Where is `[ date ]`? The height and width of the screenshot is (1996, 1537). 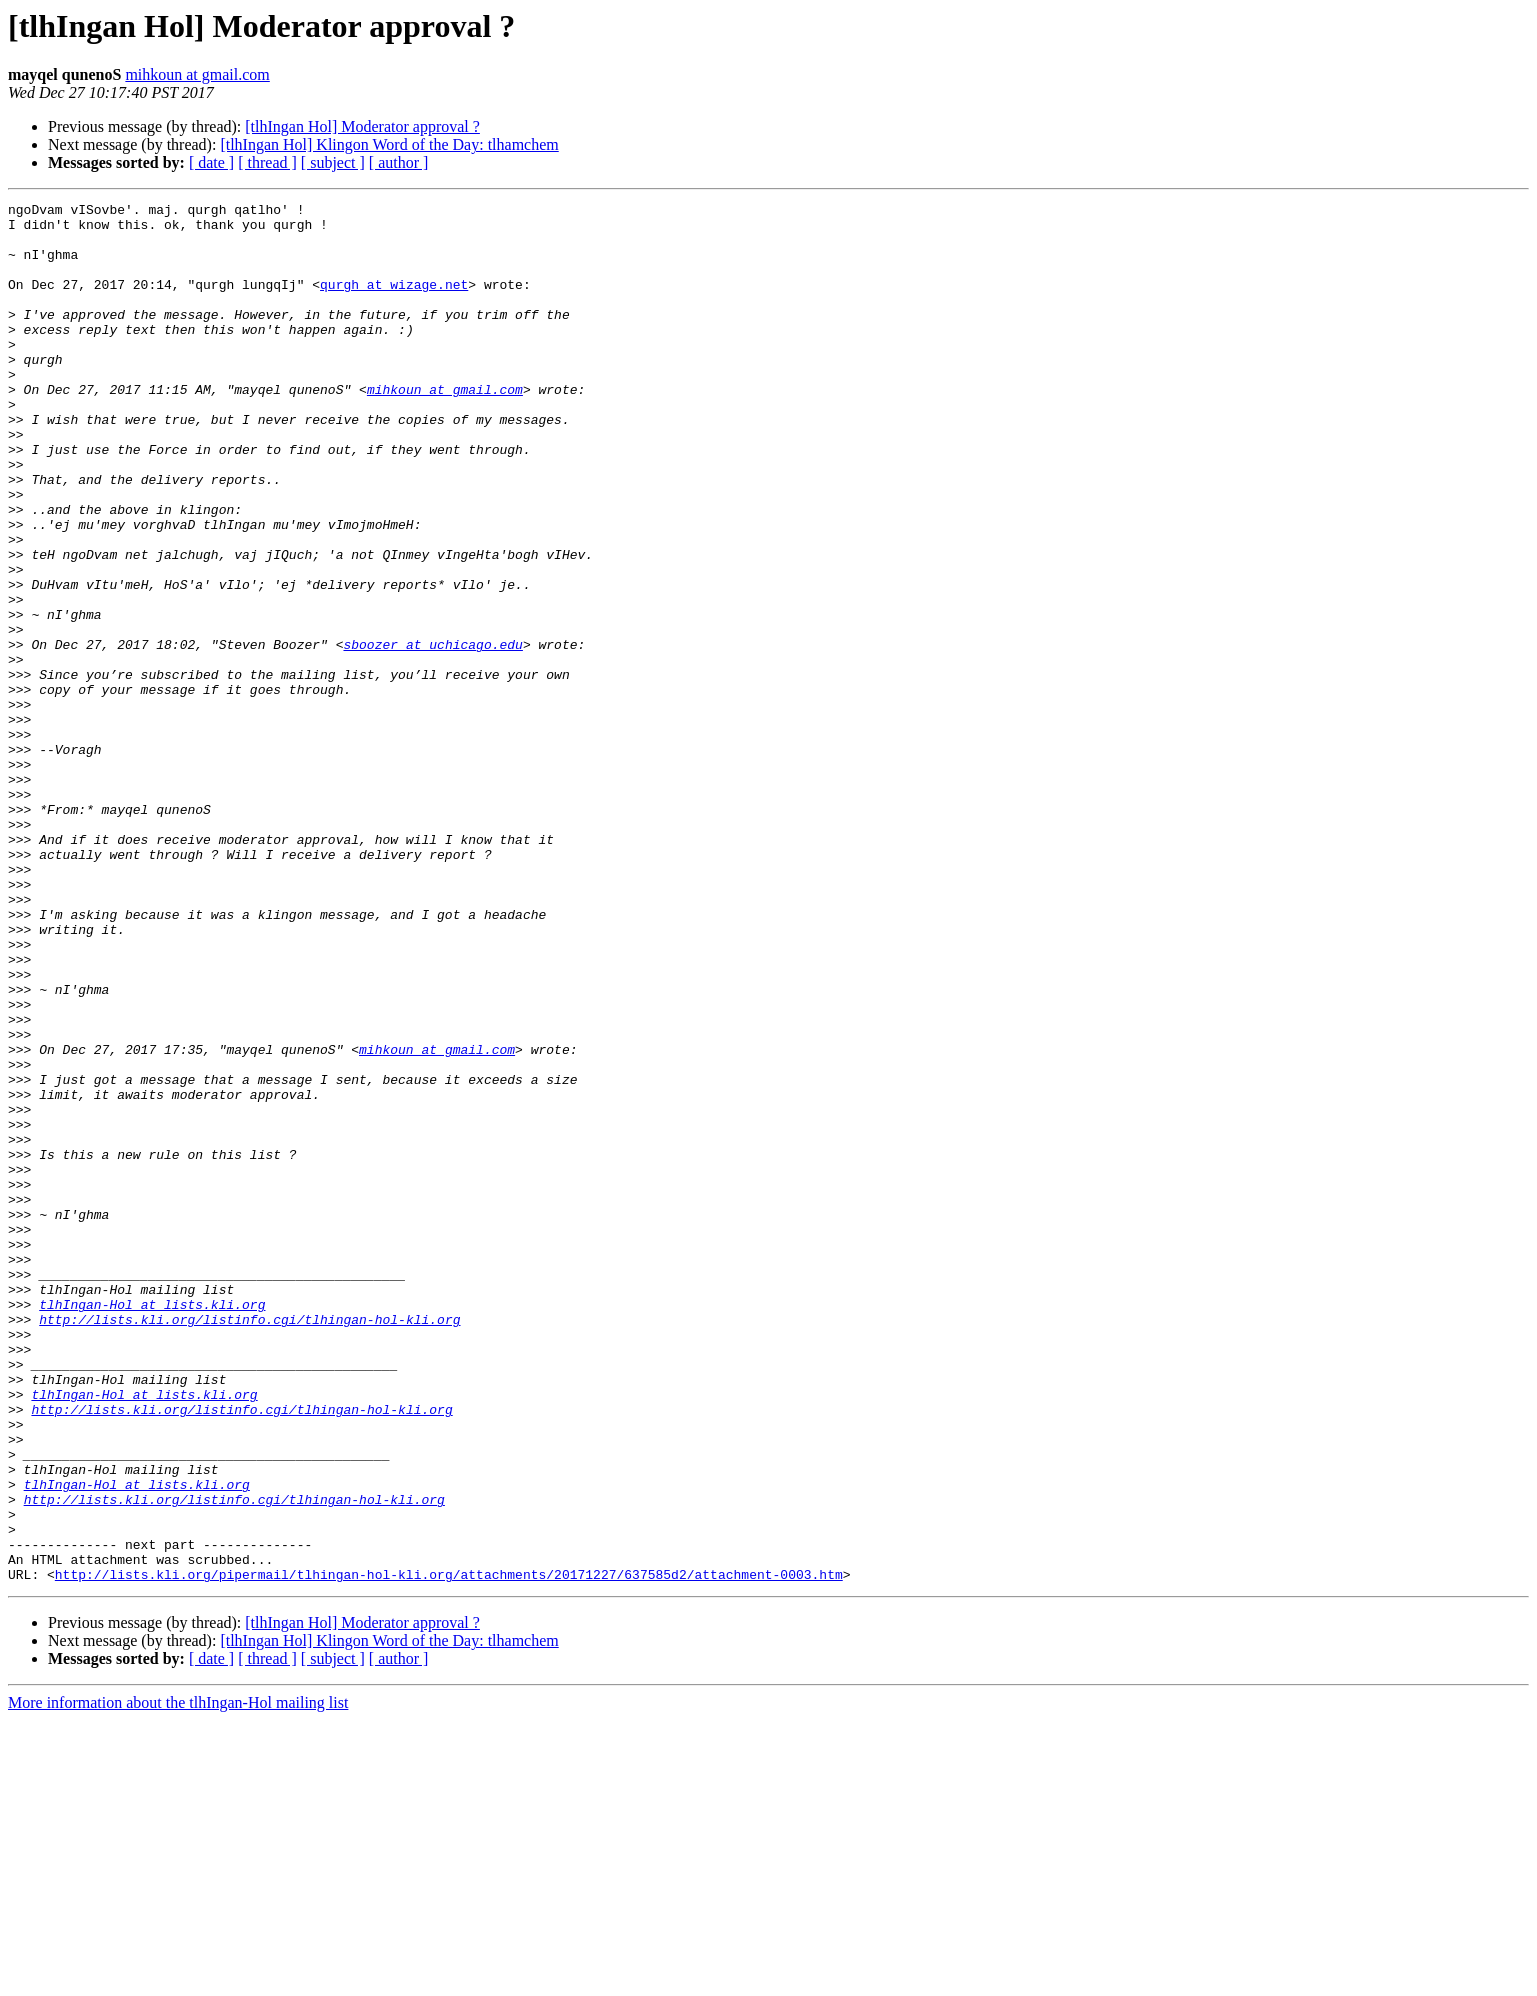 [ date ] is located at coordinates (211, 162).